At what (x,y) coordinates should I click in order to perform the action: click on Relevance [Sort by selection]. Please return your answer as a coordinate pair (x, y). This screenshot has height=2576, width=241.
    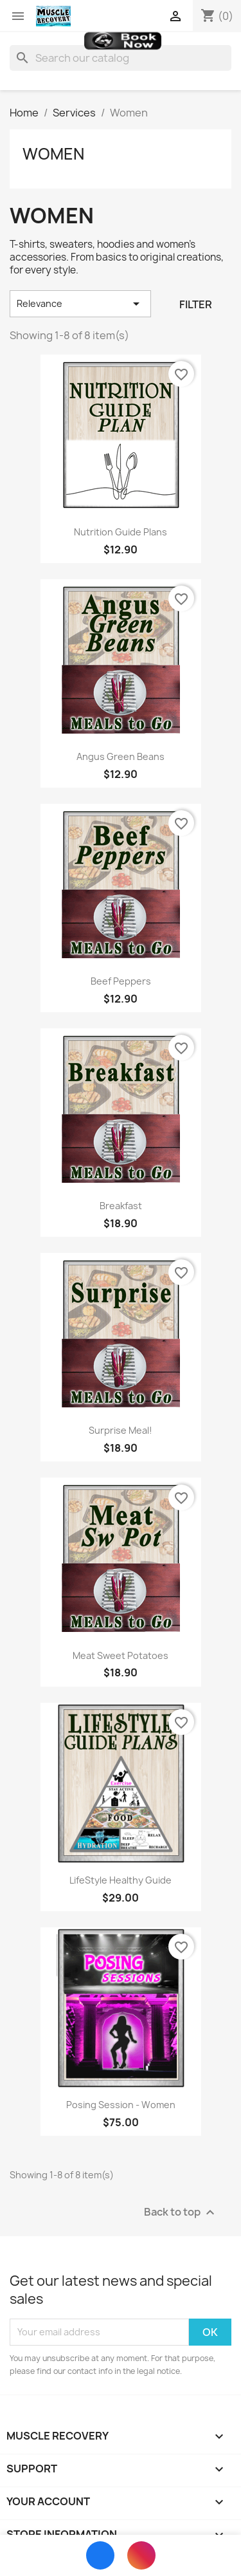
    Looking at the image, I should click on (80, 303).